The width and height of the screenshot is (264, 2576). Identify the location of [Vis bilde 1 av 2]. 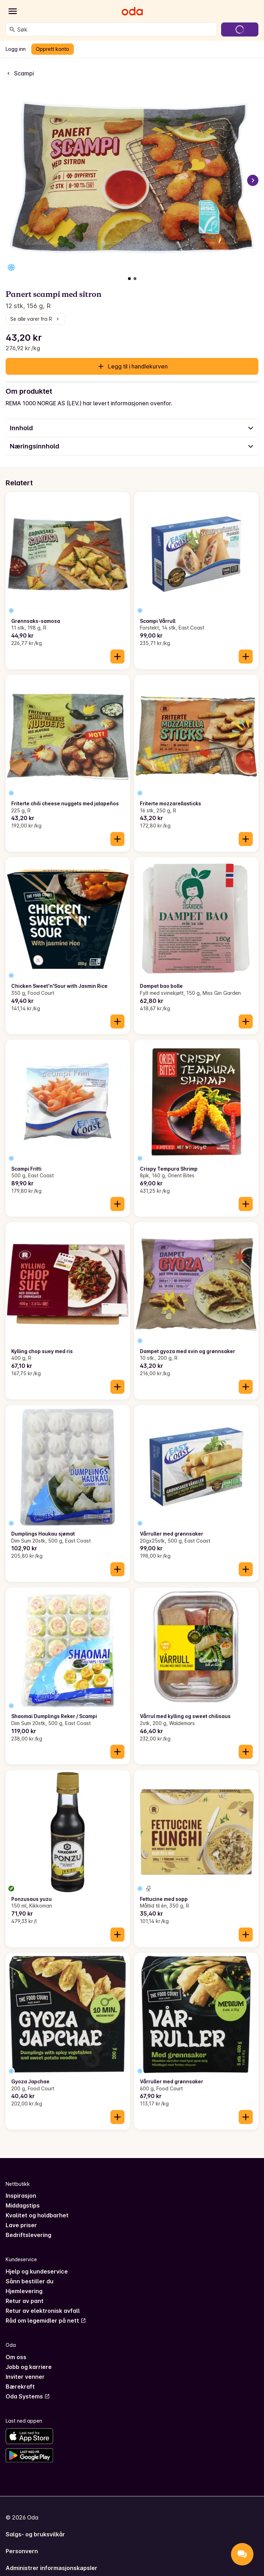
(129, 278).